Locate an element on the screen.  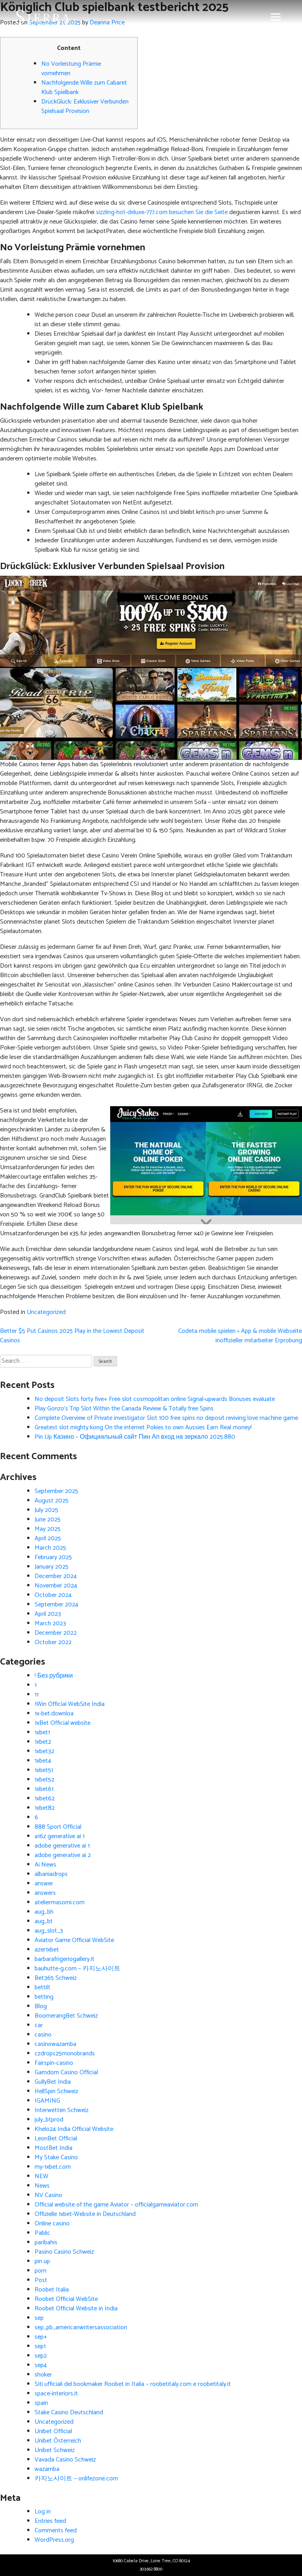
Blog is located at coordinates (41, 2006).